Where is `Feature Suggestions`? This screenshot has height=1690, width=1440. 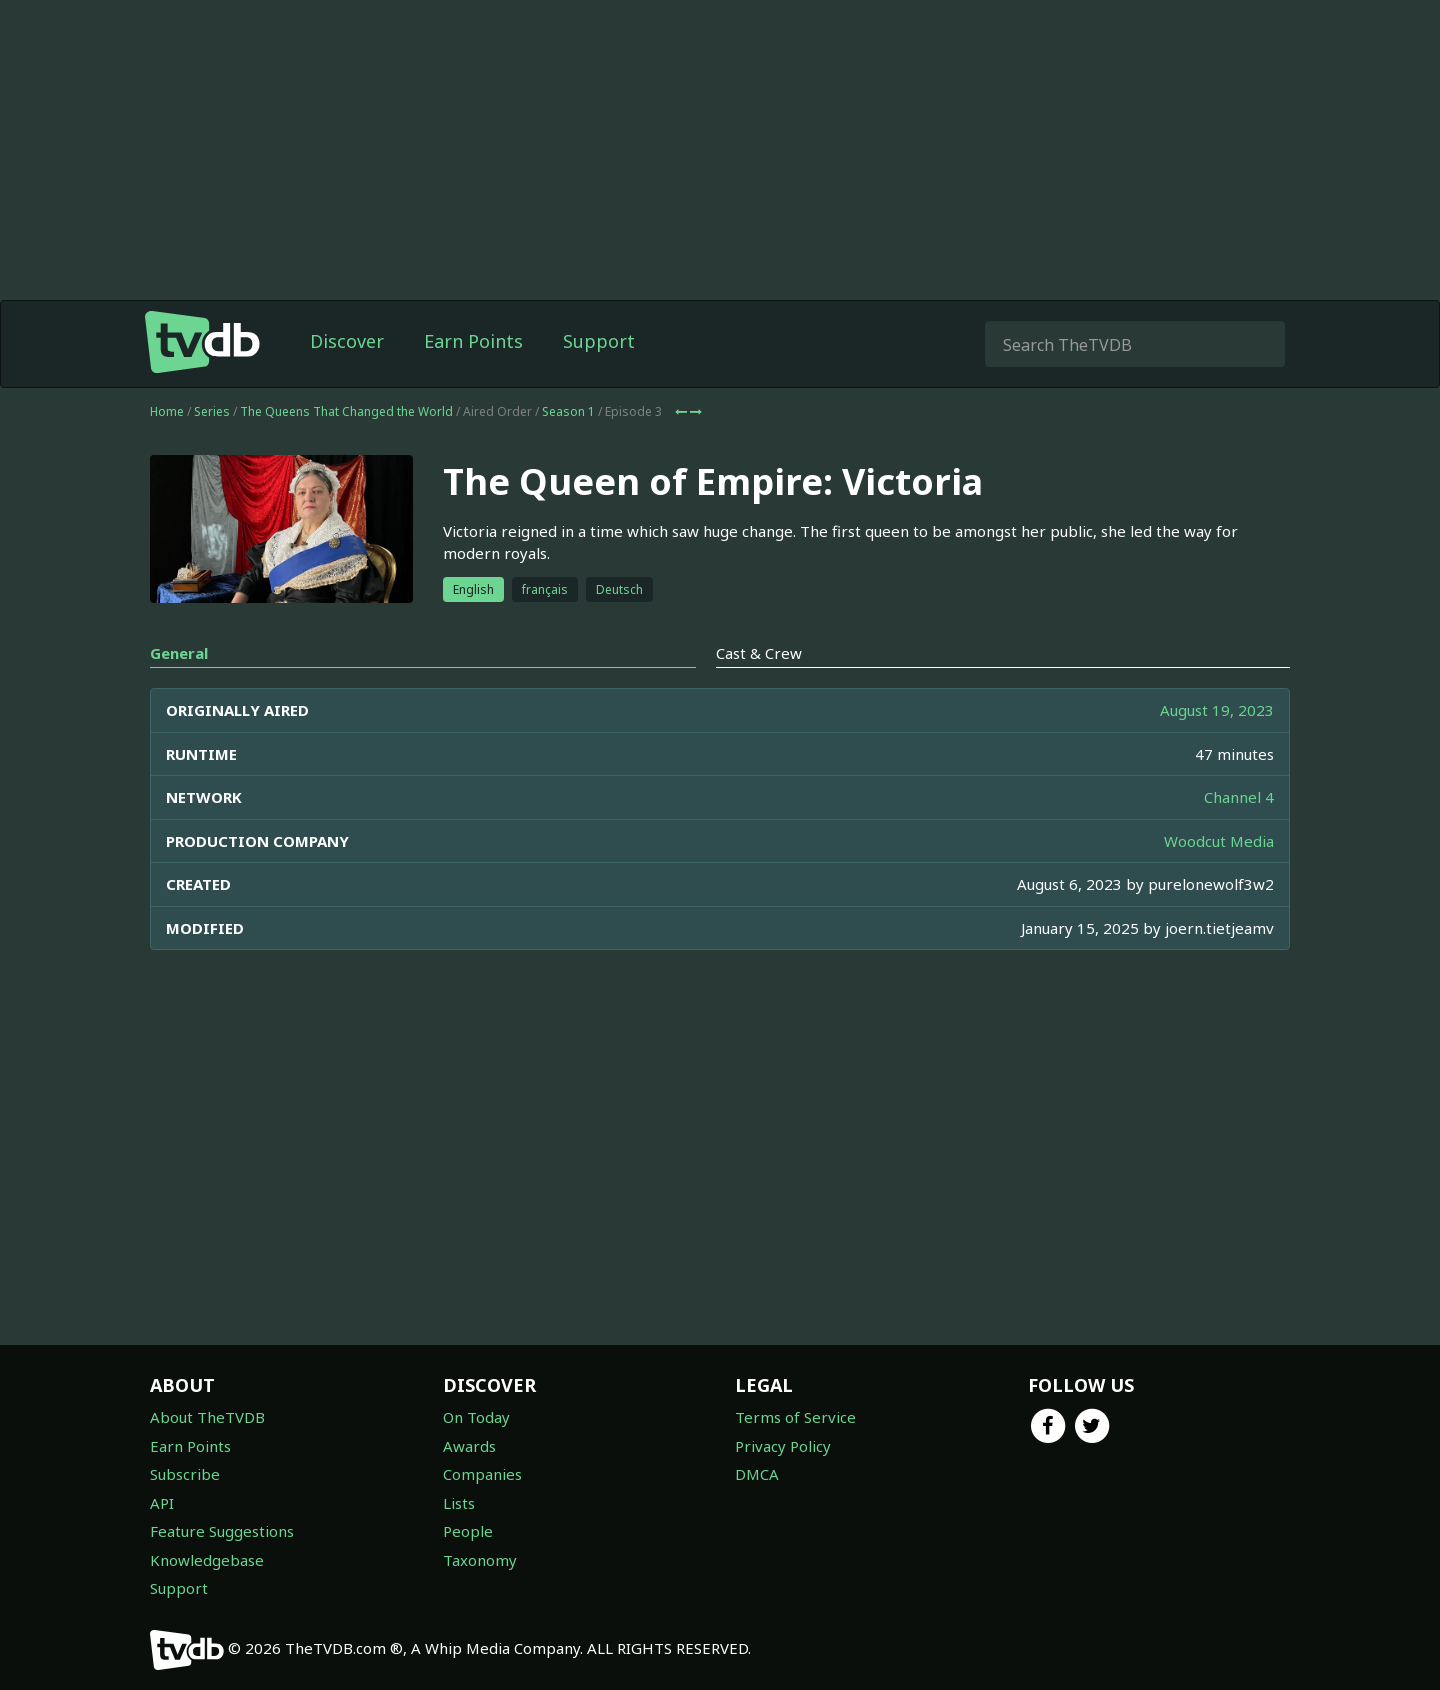 Feature Suggestions is located at coordinates (222, 1531).